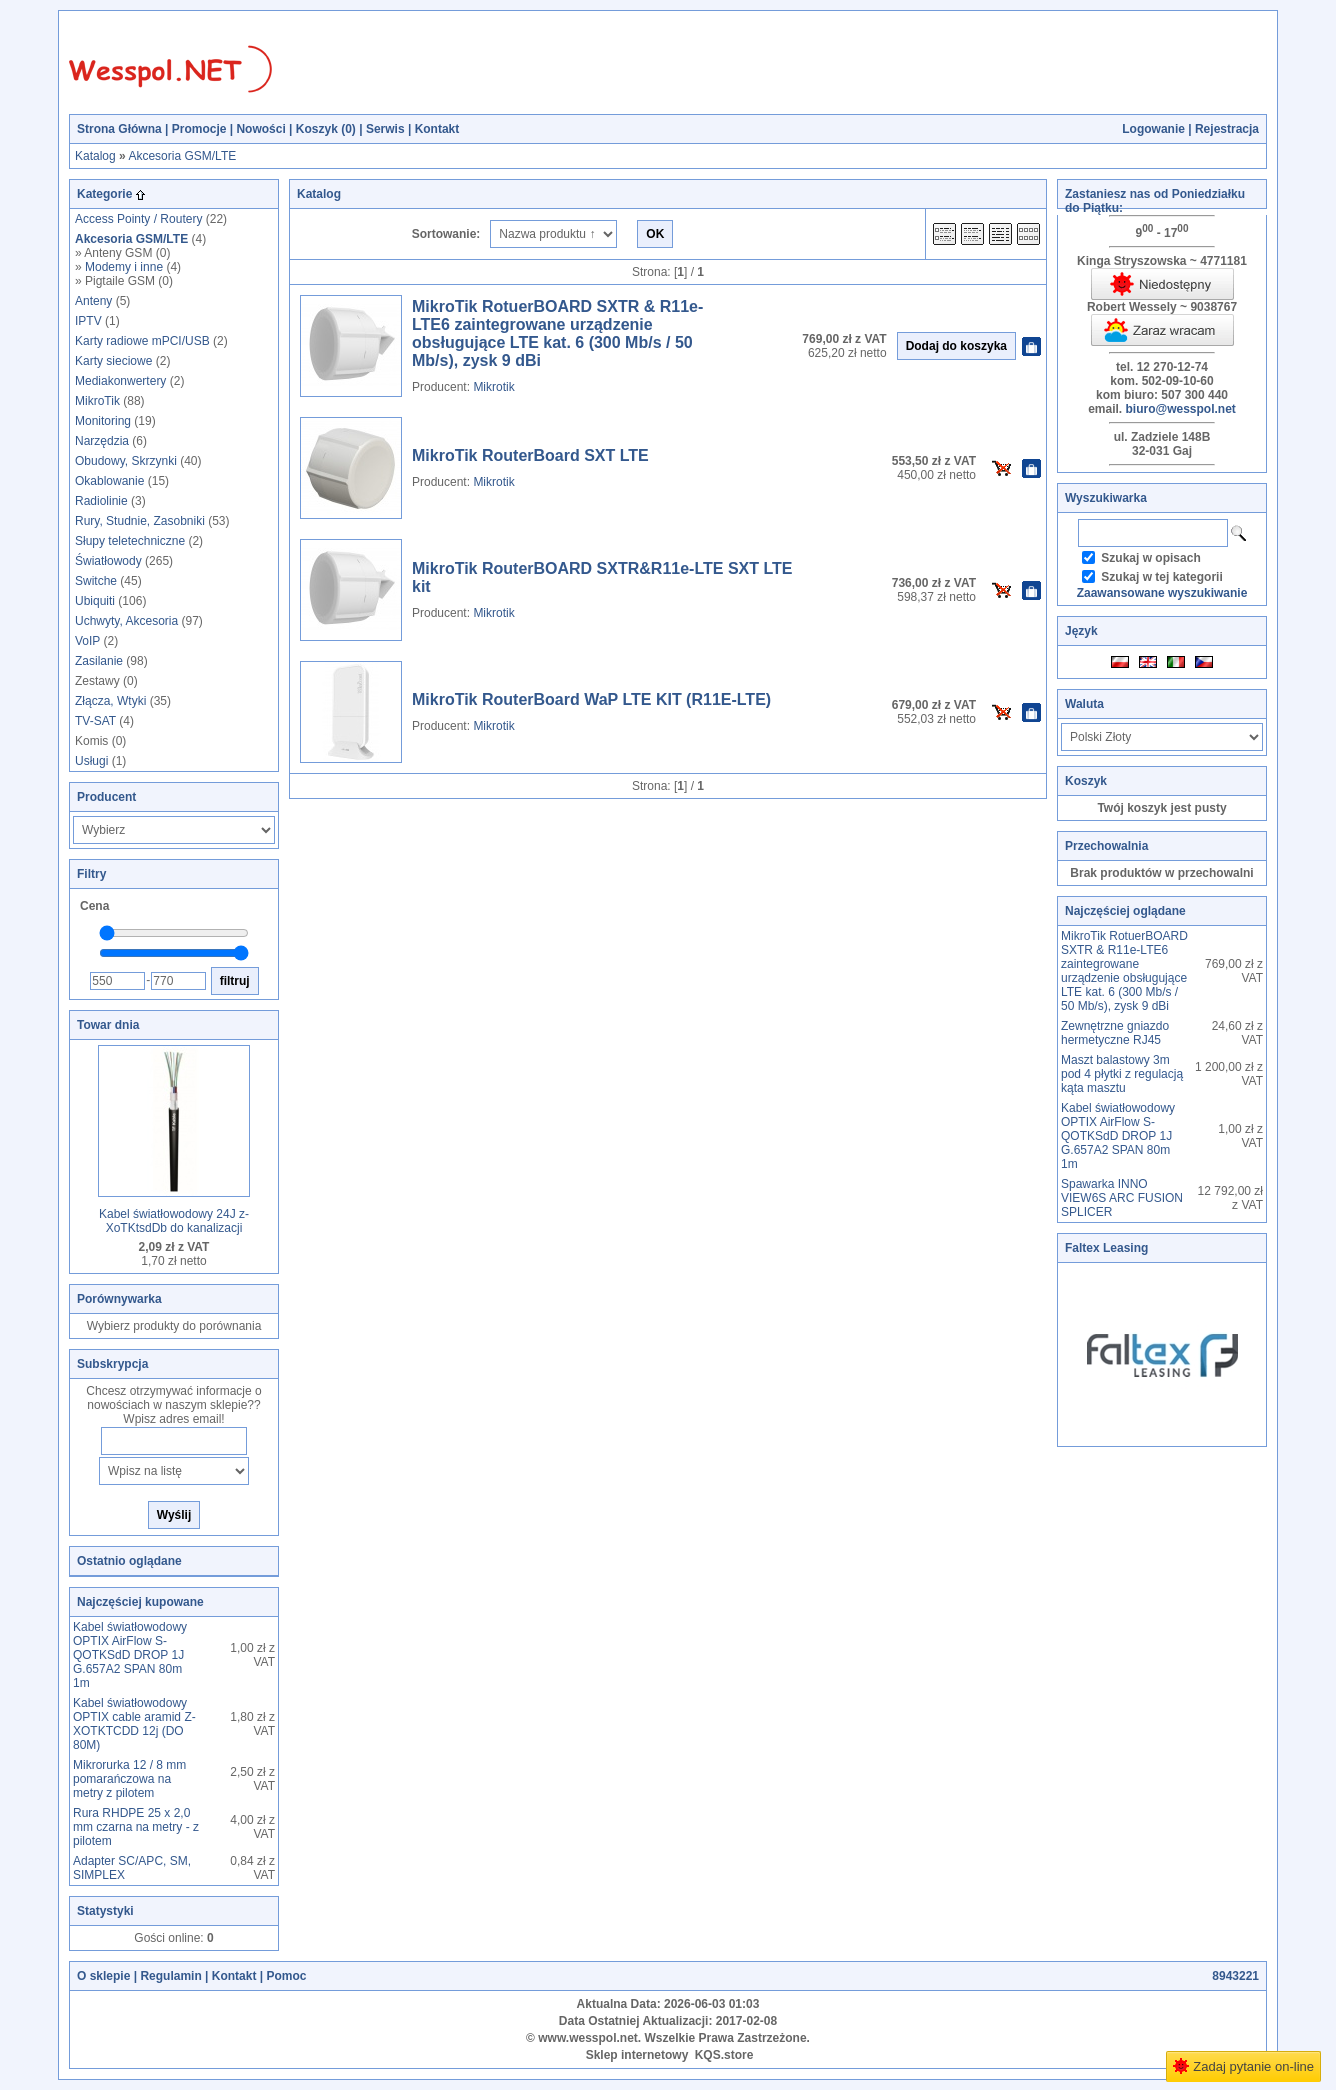 The width and height of the screenshot is (1336, 2090). I want to click on Kabel światłowodowy OPTIX AirFlow S-QOTKSdD DROP 1J G.657A2 SPAN 80m 1m, so click(130, 1655).